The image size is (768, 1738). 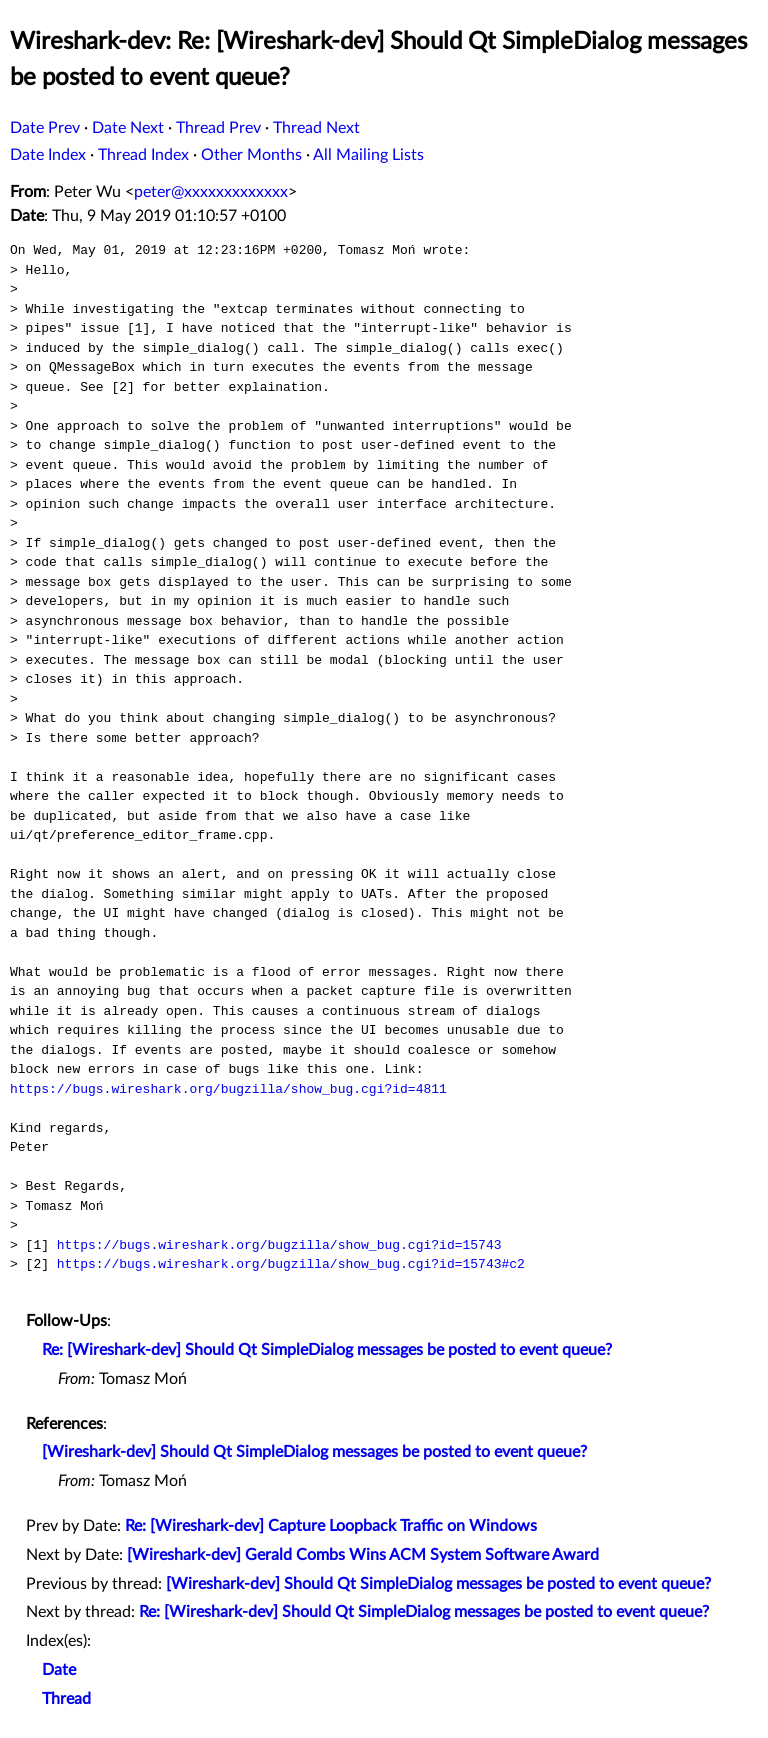 What do you see at coordinates (228, 1089) in the screenshot?
I see `https://bugs.wireshark.org/bugzilla/show_bug.cgi?id=4811` at bounding box center [228, 1089].